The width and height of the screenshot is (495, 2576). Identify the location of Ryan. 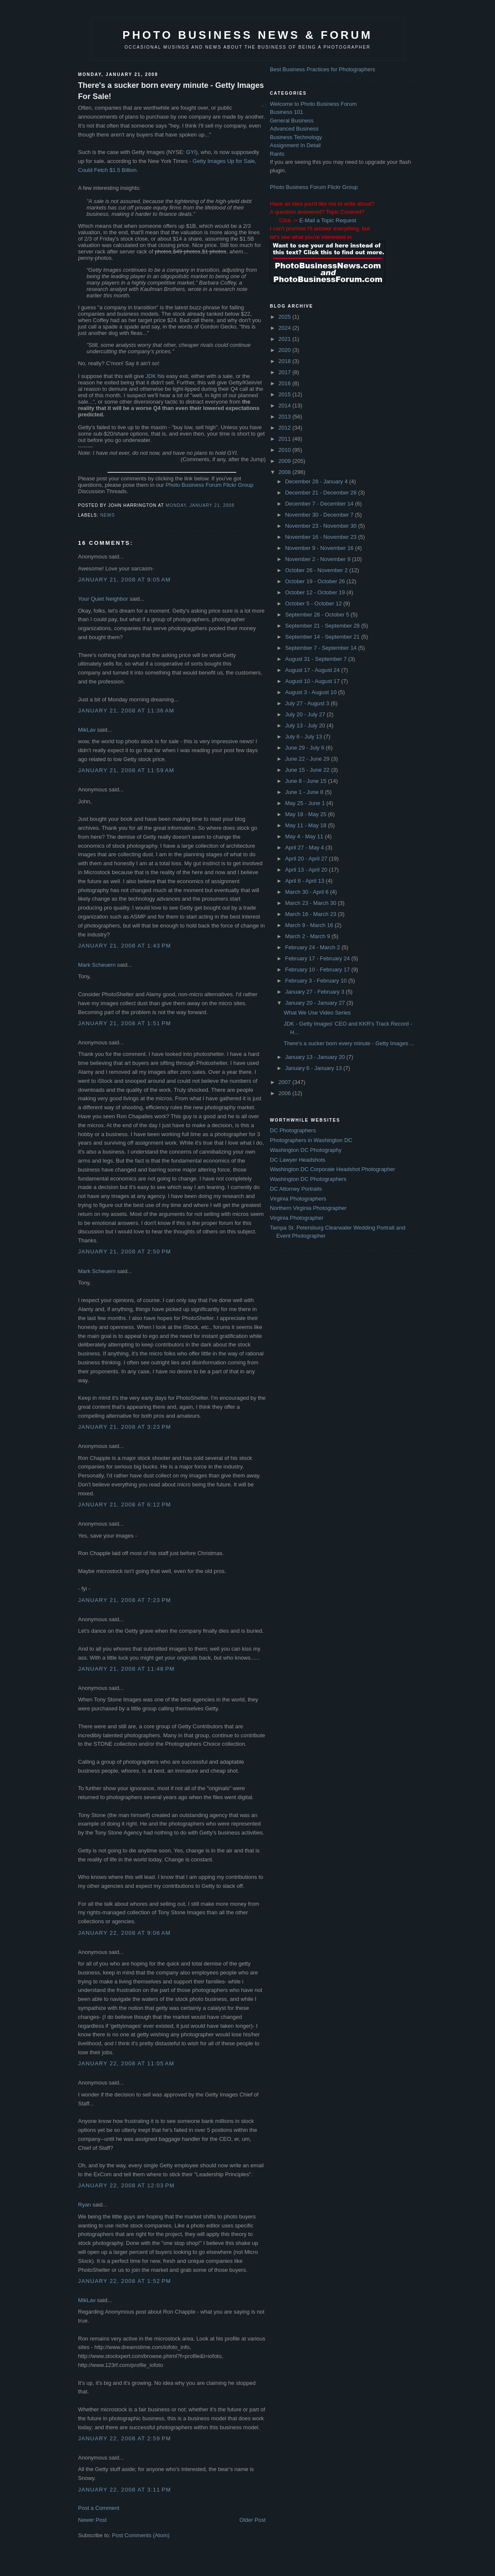
(84, 2204).